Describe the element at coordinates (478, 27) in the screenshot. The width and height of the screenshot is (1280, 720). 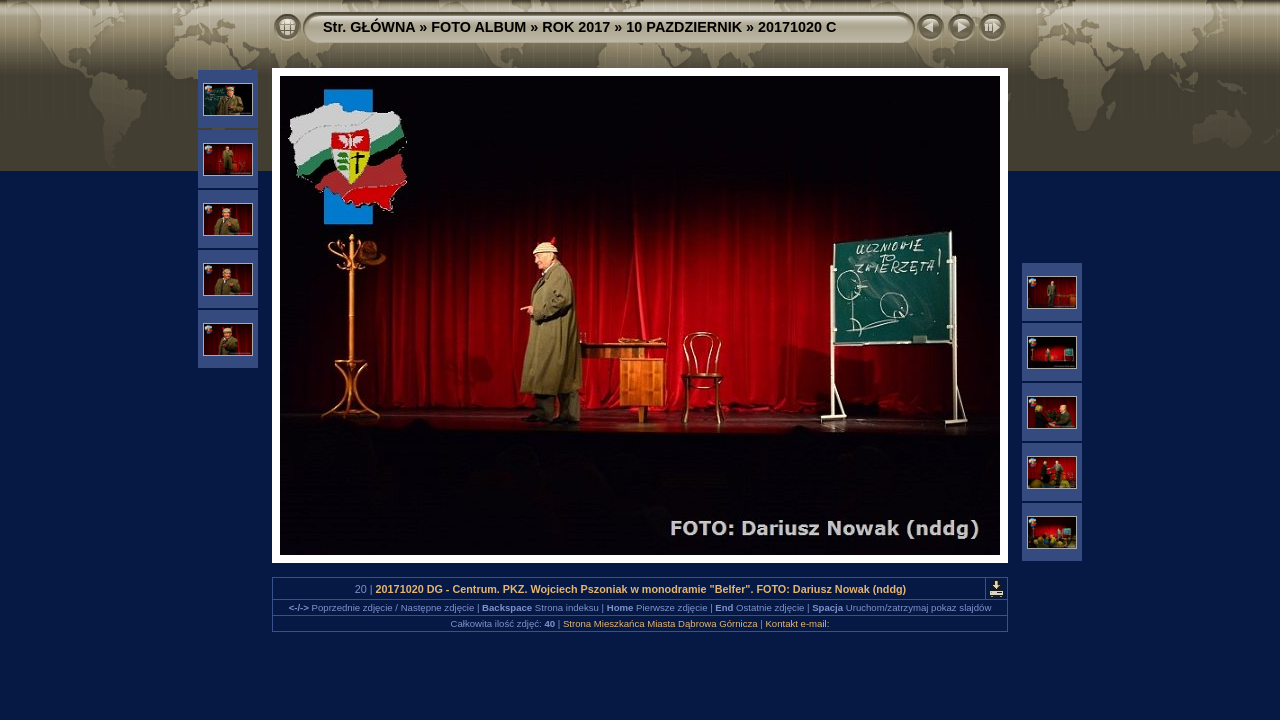
I see `FOTO ALBUM` at that location.